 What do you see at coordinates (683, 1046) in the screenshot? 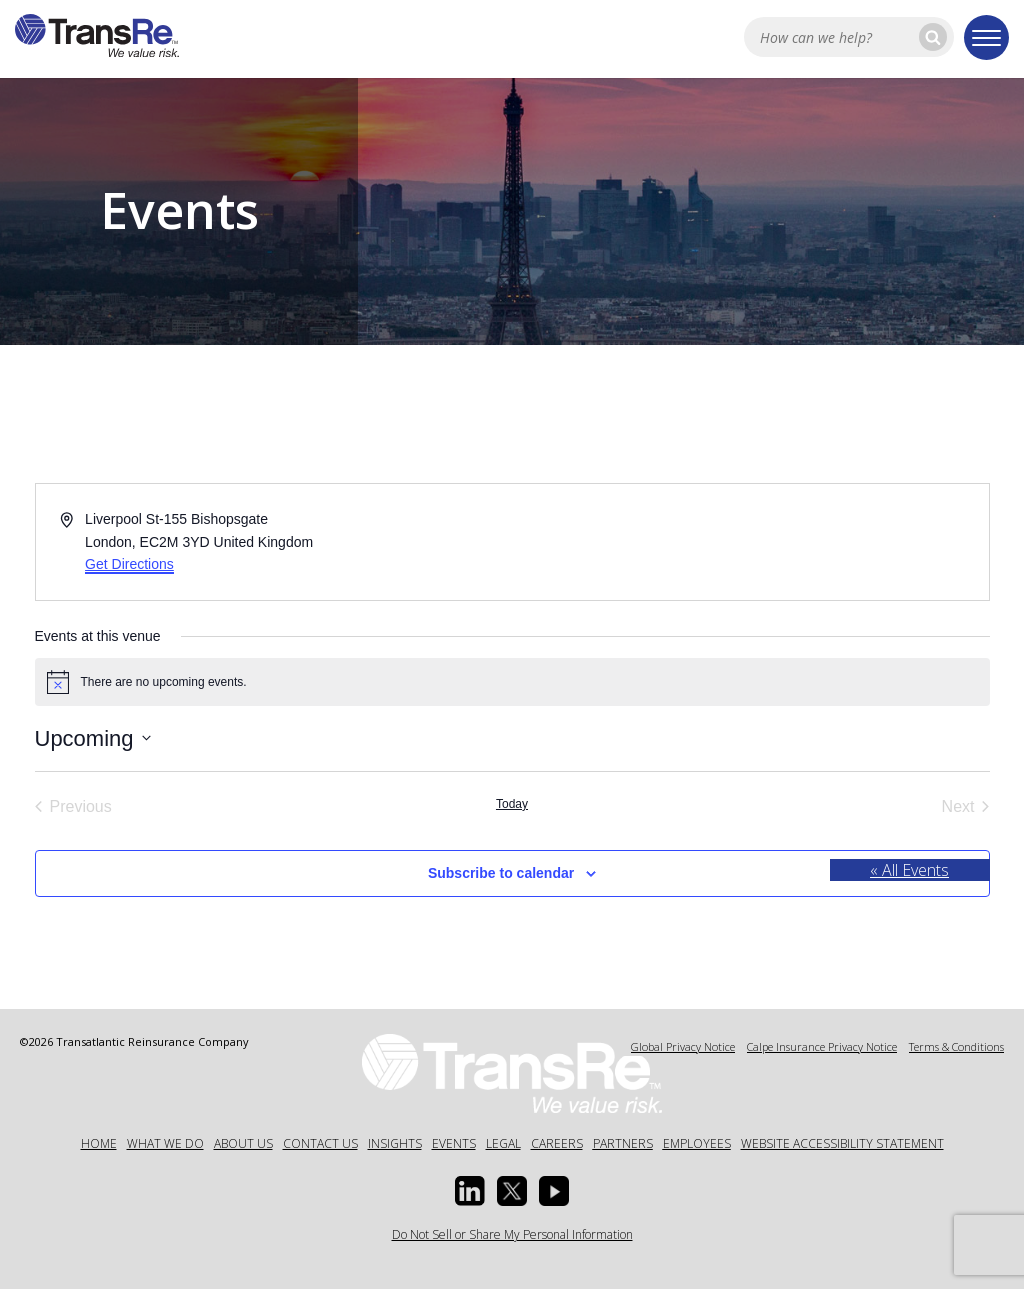
I see `Global Privacy Notice` at bounding box center [683, 1046].